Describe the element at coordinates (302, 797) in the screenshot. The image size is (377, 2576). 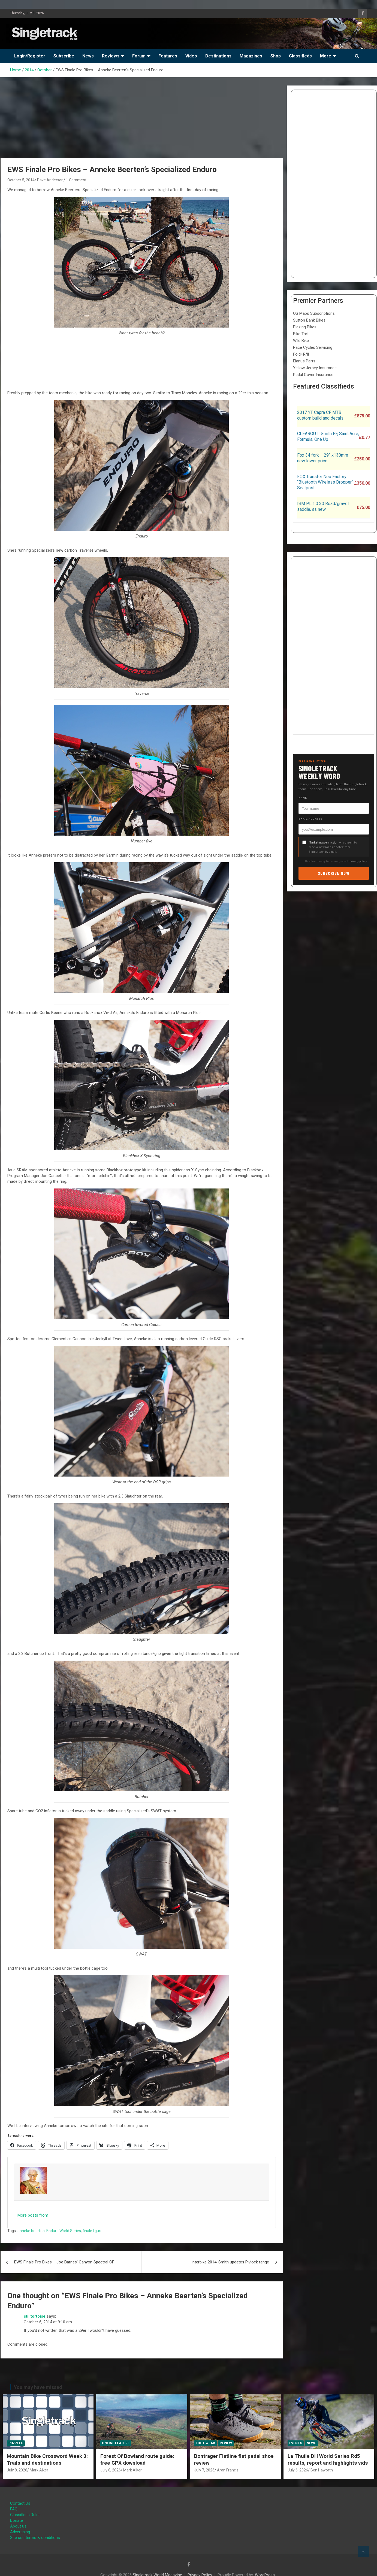
I see `Name` at that location.